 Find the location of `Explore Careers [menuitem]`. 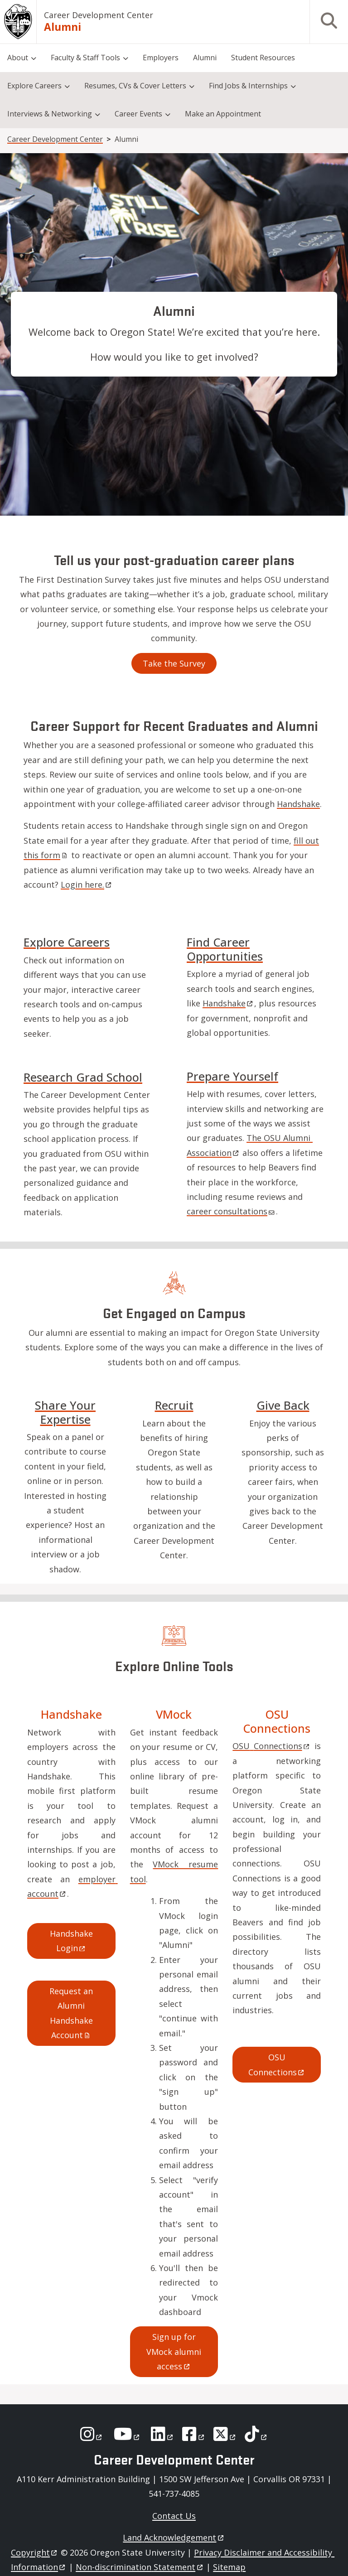

Explore Careers [menuitem] is located at coordinates (34, 86).